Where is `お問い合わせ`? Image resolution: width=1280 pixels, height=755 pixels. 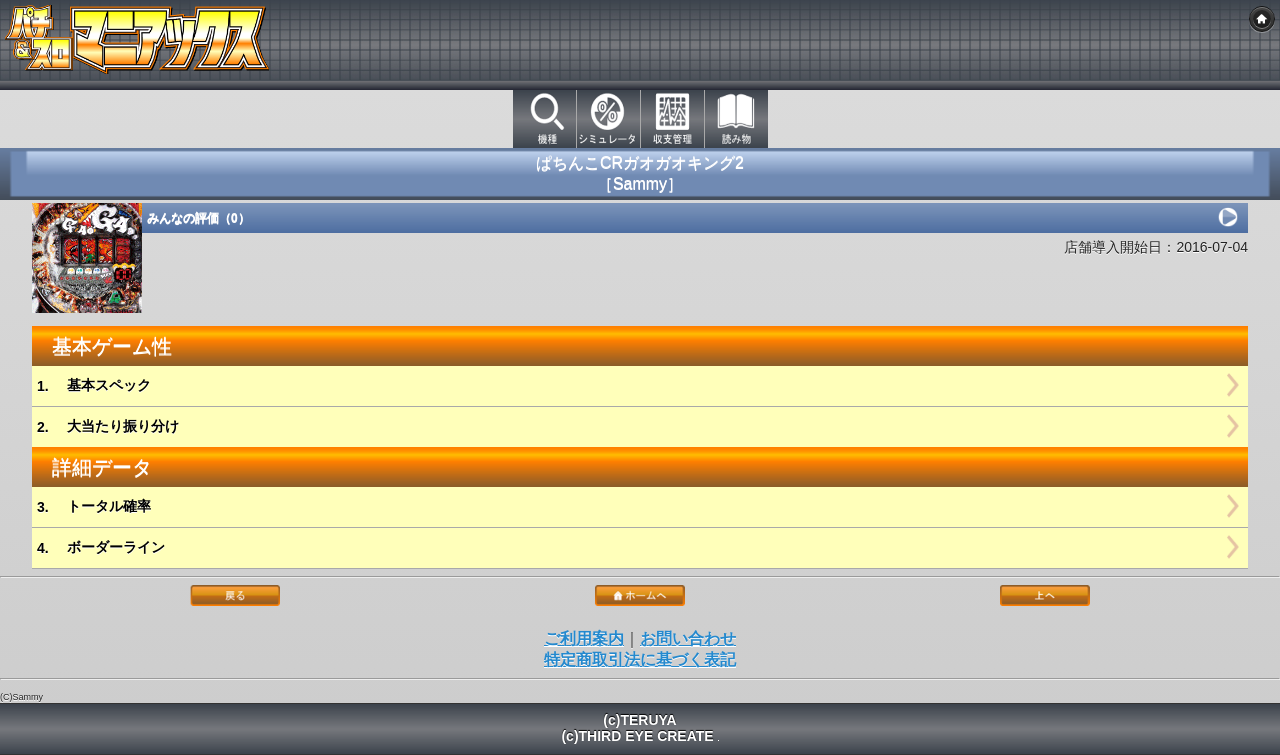
お問い合わせ is located at coordinates (688, 638).